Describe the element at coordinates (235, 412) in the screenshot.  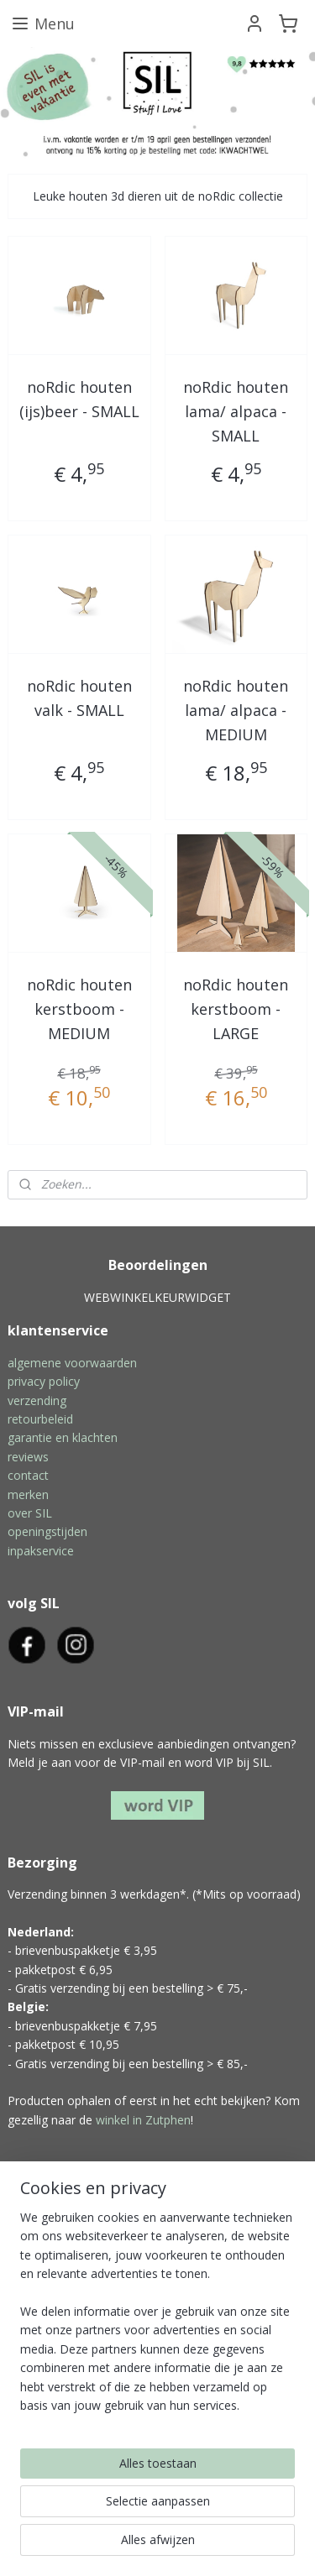
I see `noRdic houten lama/ alpaca - SMALL` at that location.